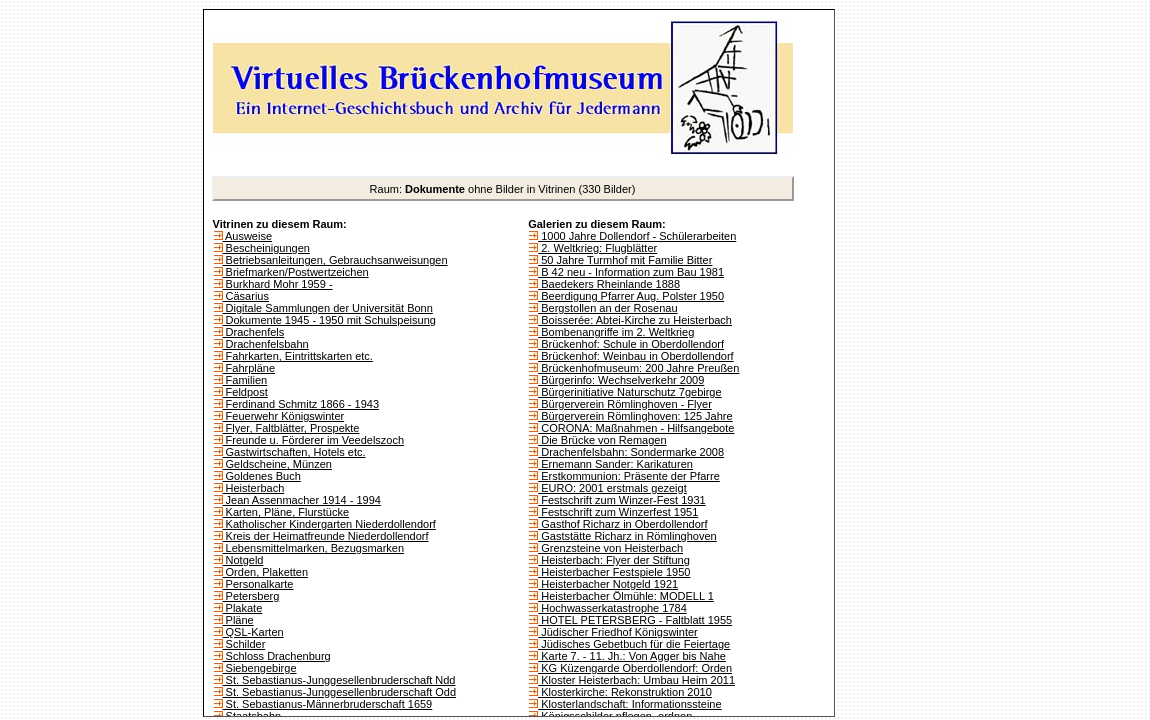 The image size is (1150, 720). Describe the element at coordinates (278, 284) in the screenshot. I see `Burkhard Mohr 1959 -` at that location.